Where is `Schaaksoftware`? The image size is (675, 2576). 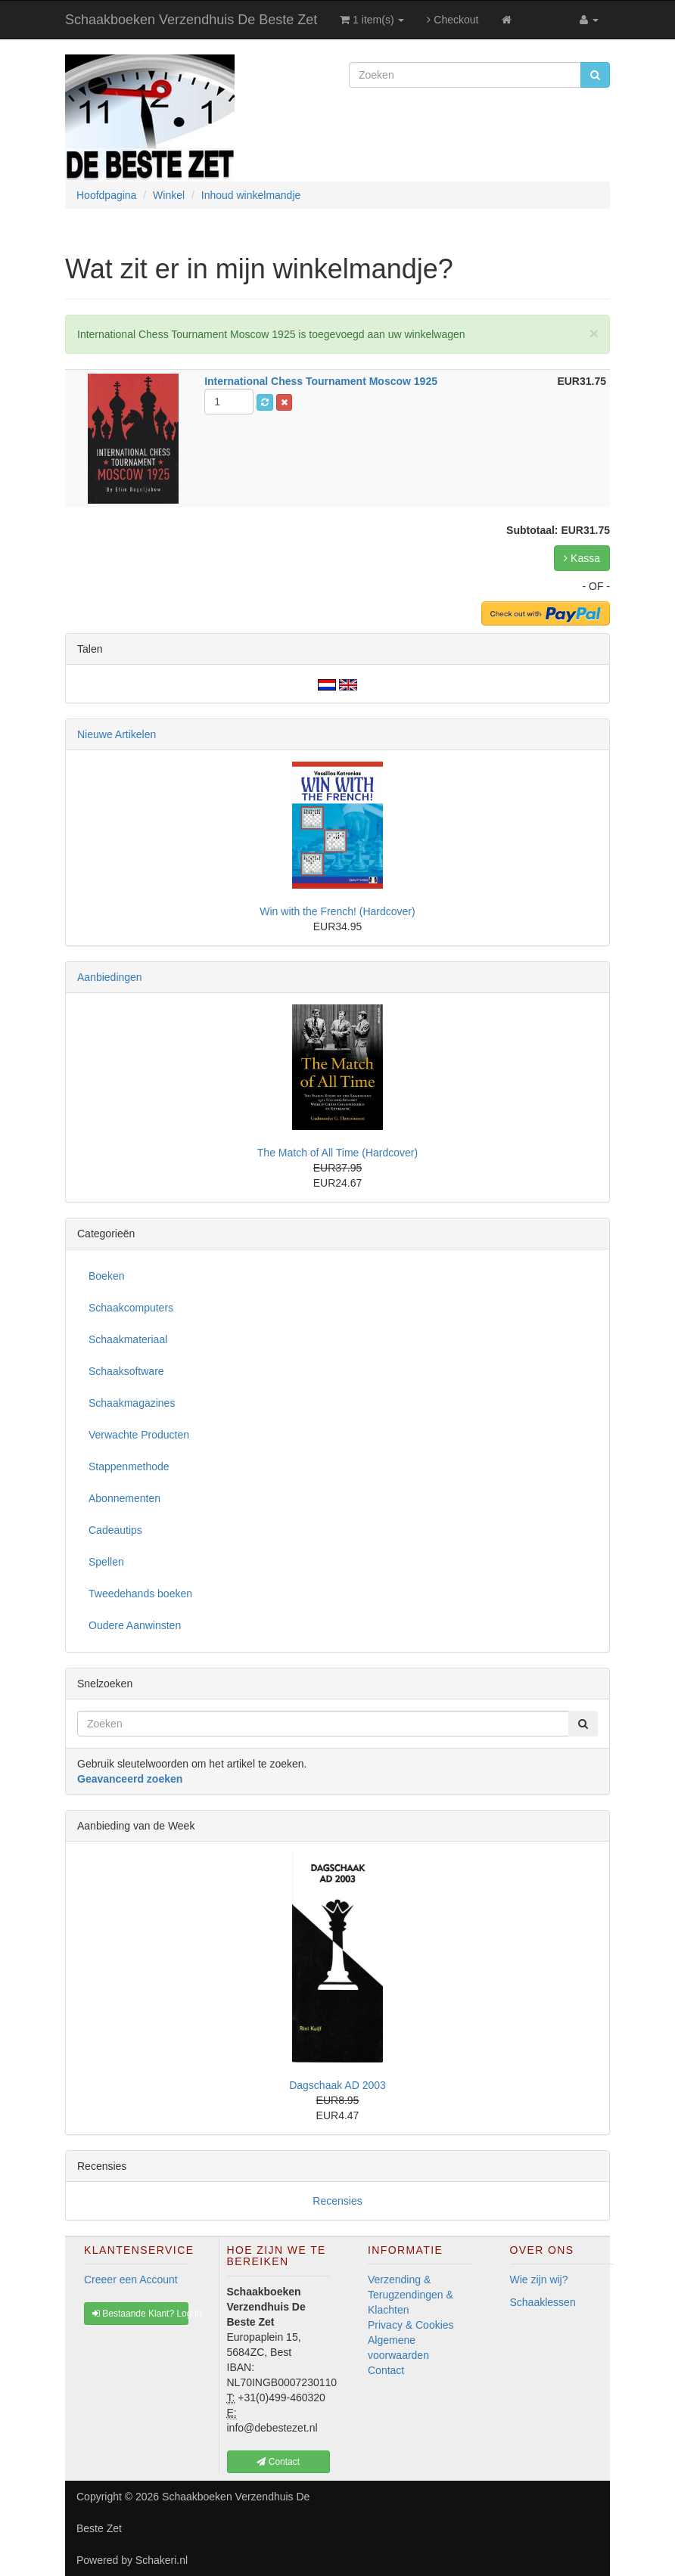
Schaaksoftware is located at coordinates (126, 1371).